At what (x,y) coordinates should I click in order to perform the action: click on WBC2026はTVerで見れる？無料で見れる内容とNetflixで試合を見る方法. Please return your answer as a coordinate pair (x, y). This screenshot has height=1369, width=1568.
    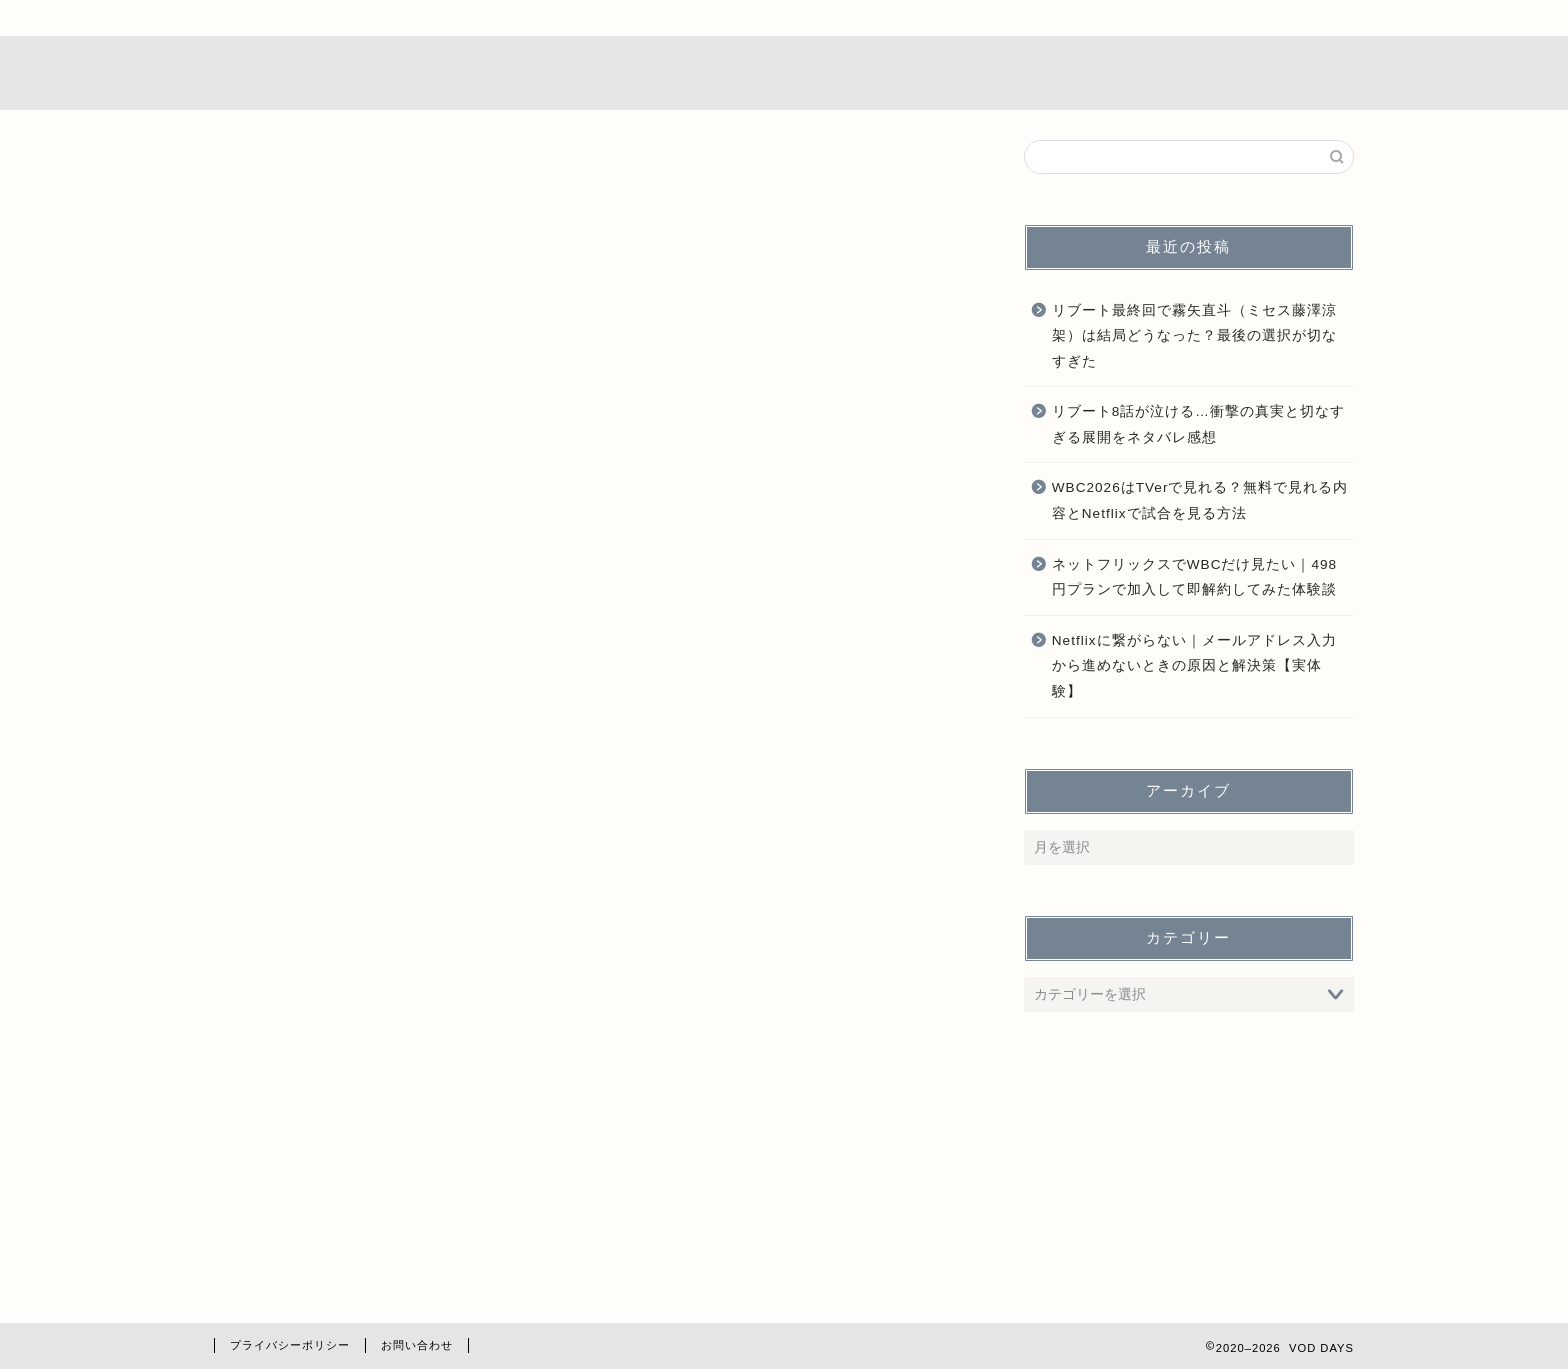
    Looking at the image, I should click on (1200, 501).